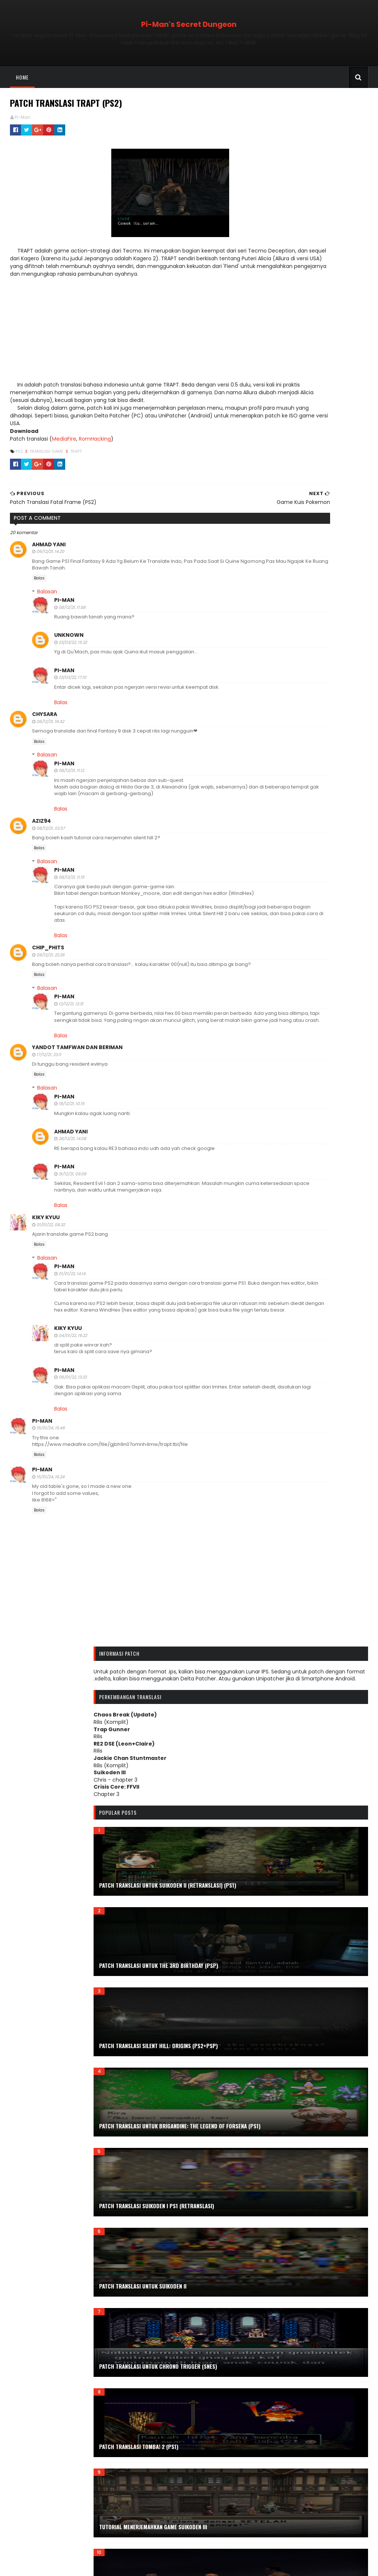 The height and width of the screenshot is (2576, 378). I want to click on Februari 2025, so click(282, 1217).